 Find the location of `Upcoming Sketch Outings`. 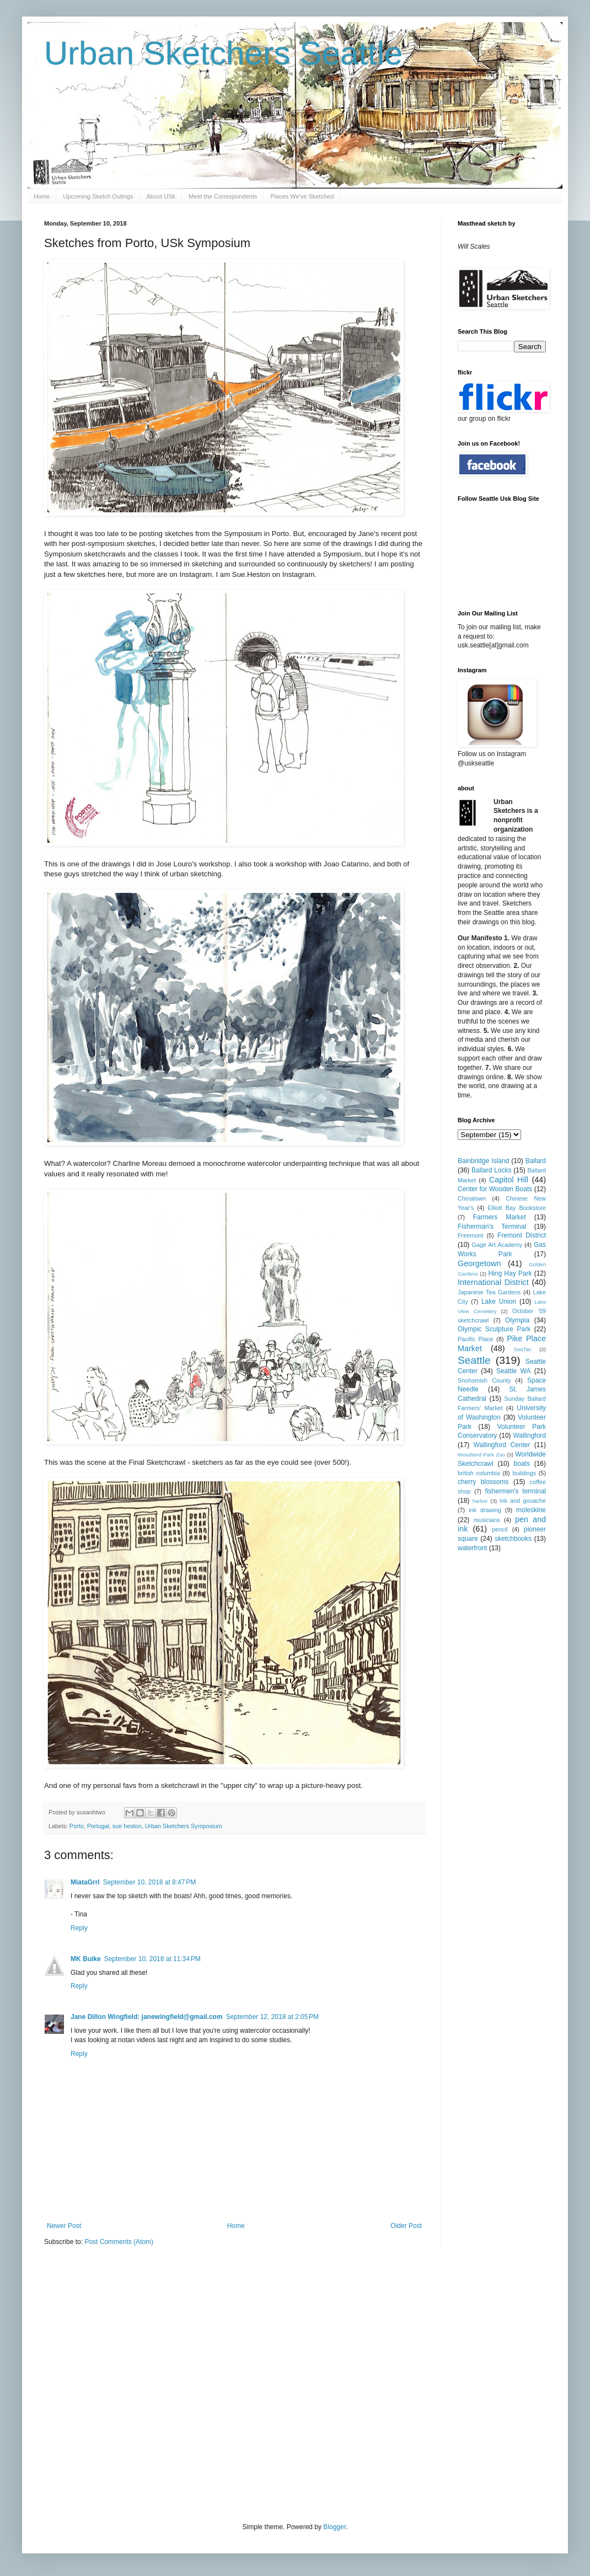

Upcoming Sketch Outings is located at coordinates (98, 196).